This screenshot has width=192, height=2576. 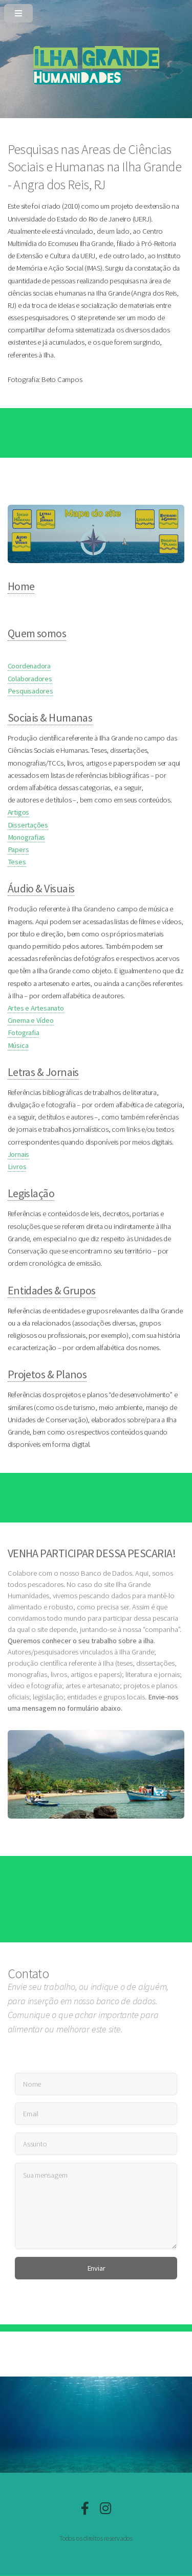 I want to click on Teses, so click(x=17, y=861).